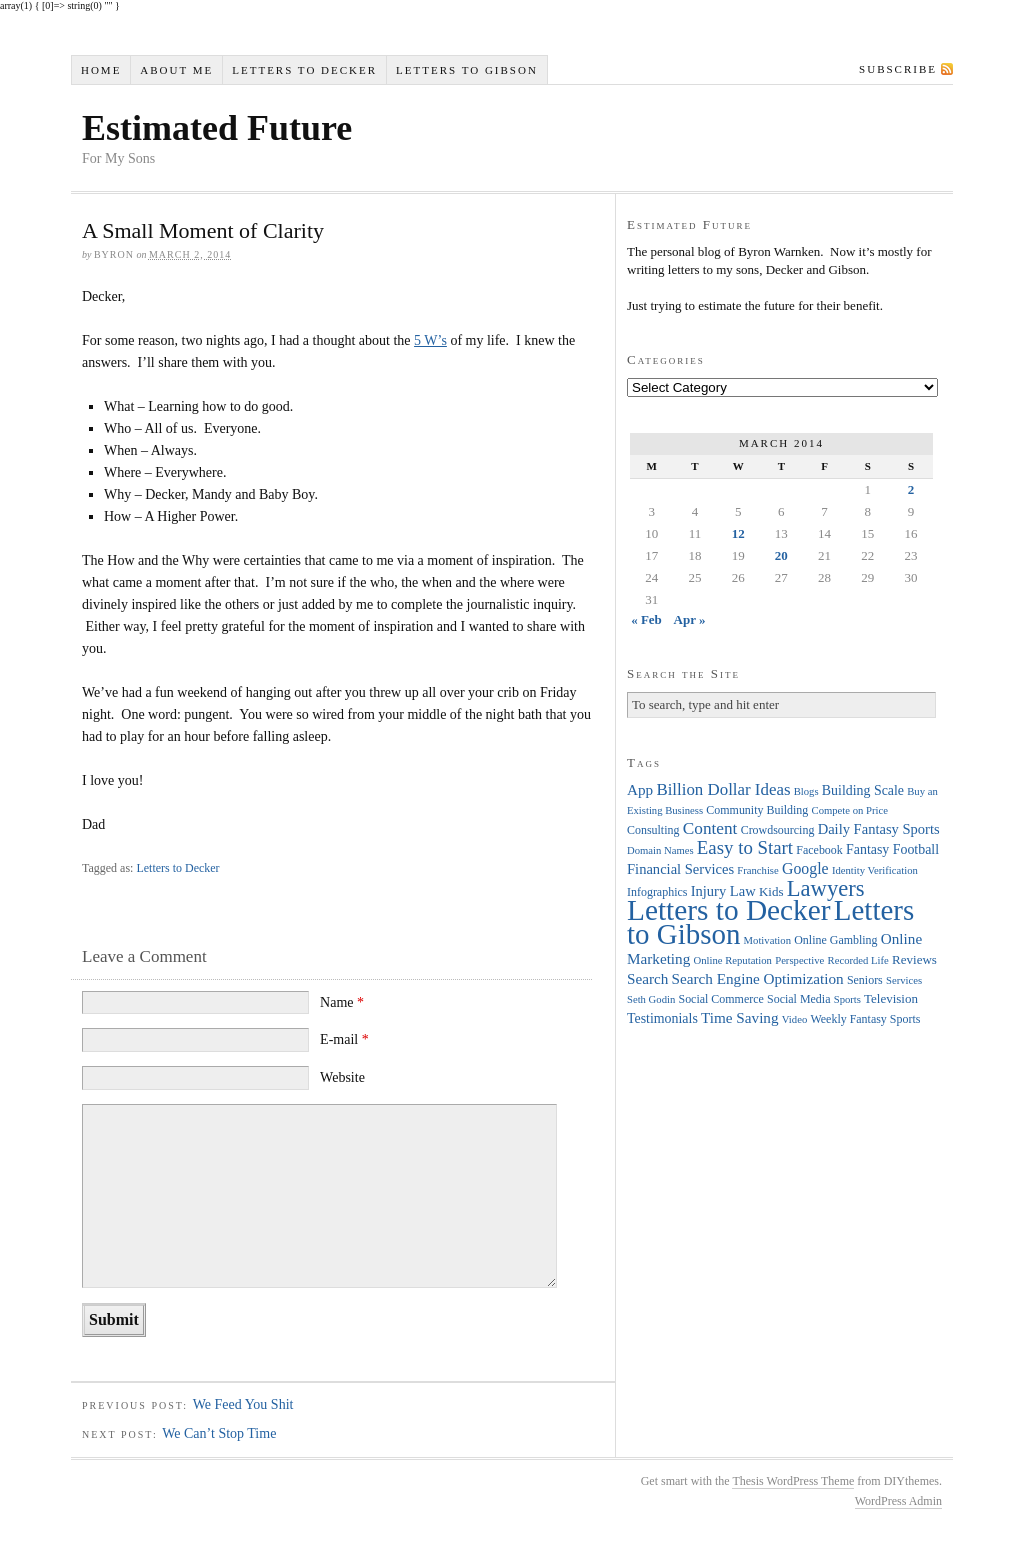  Describe the element at coordinates (680, 869) in the screenshot. I see `Financial Services [Financial Services (7 items)]` at that location.